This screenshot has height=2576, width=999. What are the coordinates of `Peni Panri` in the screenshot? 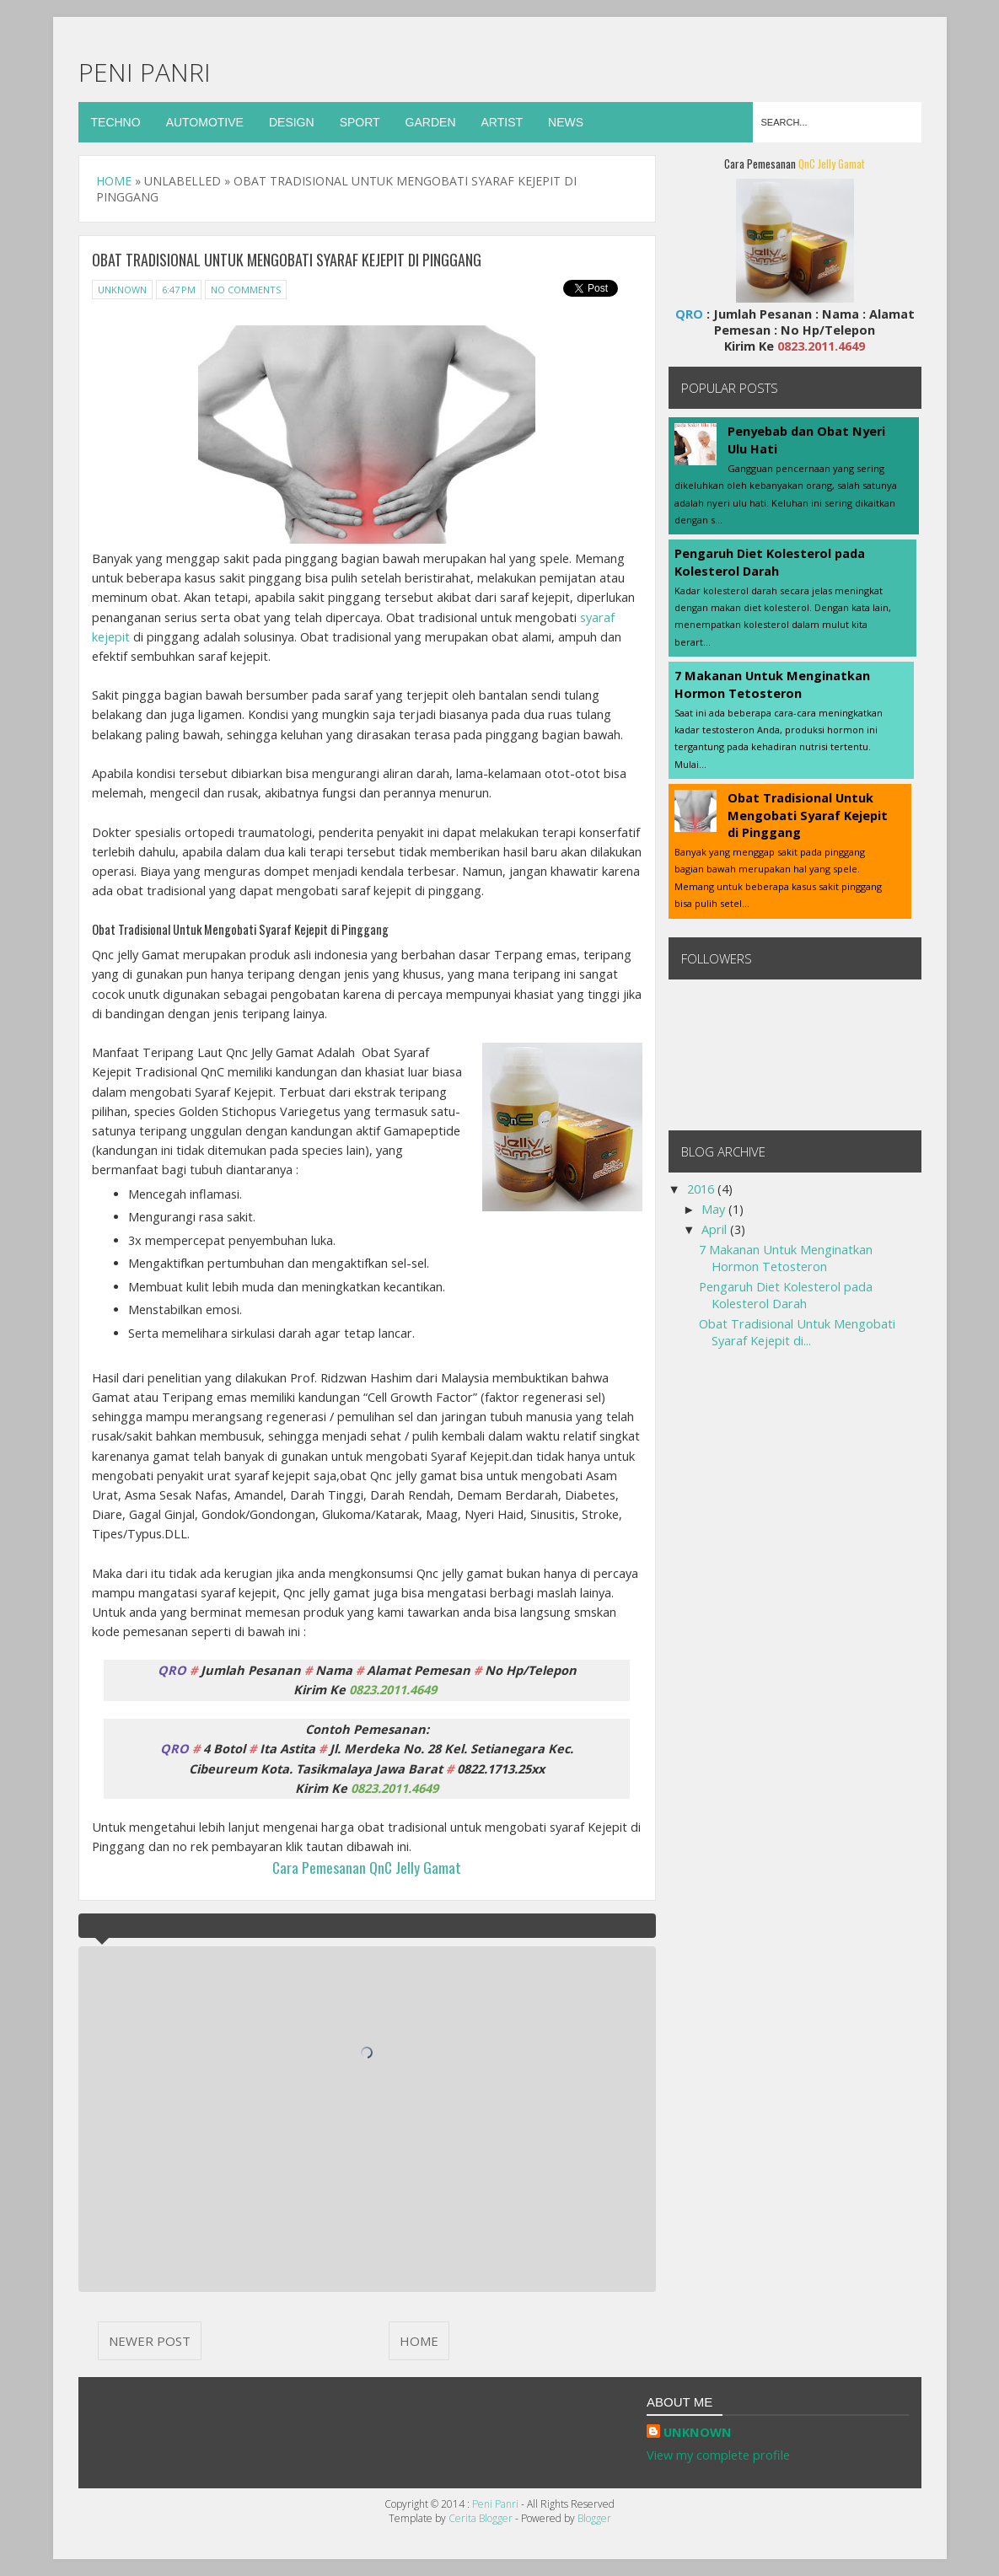 It's located at (144, 72).